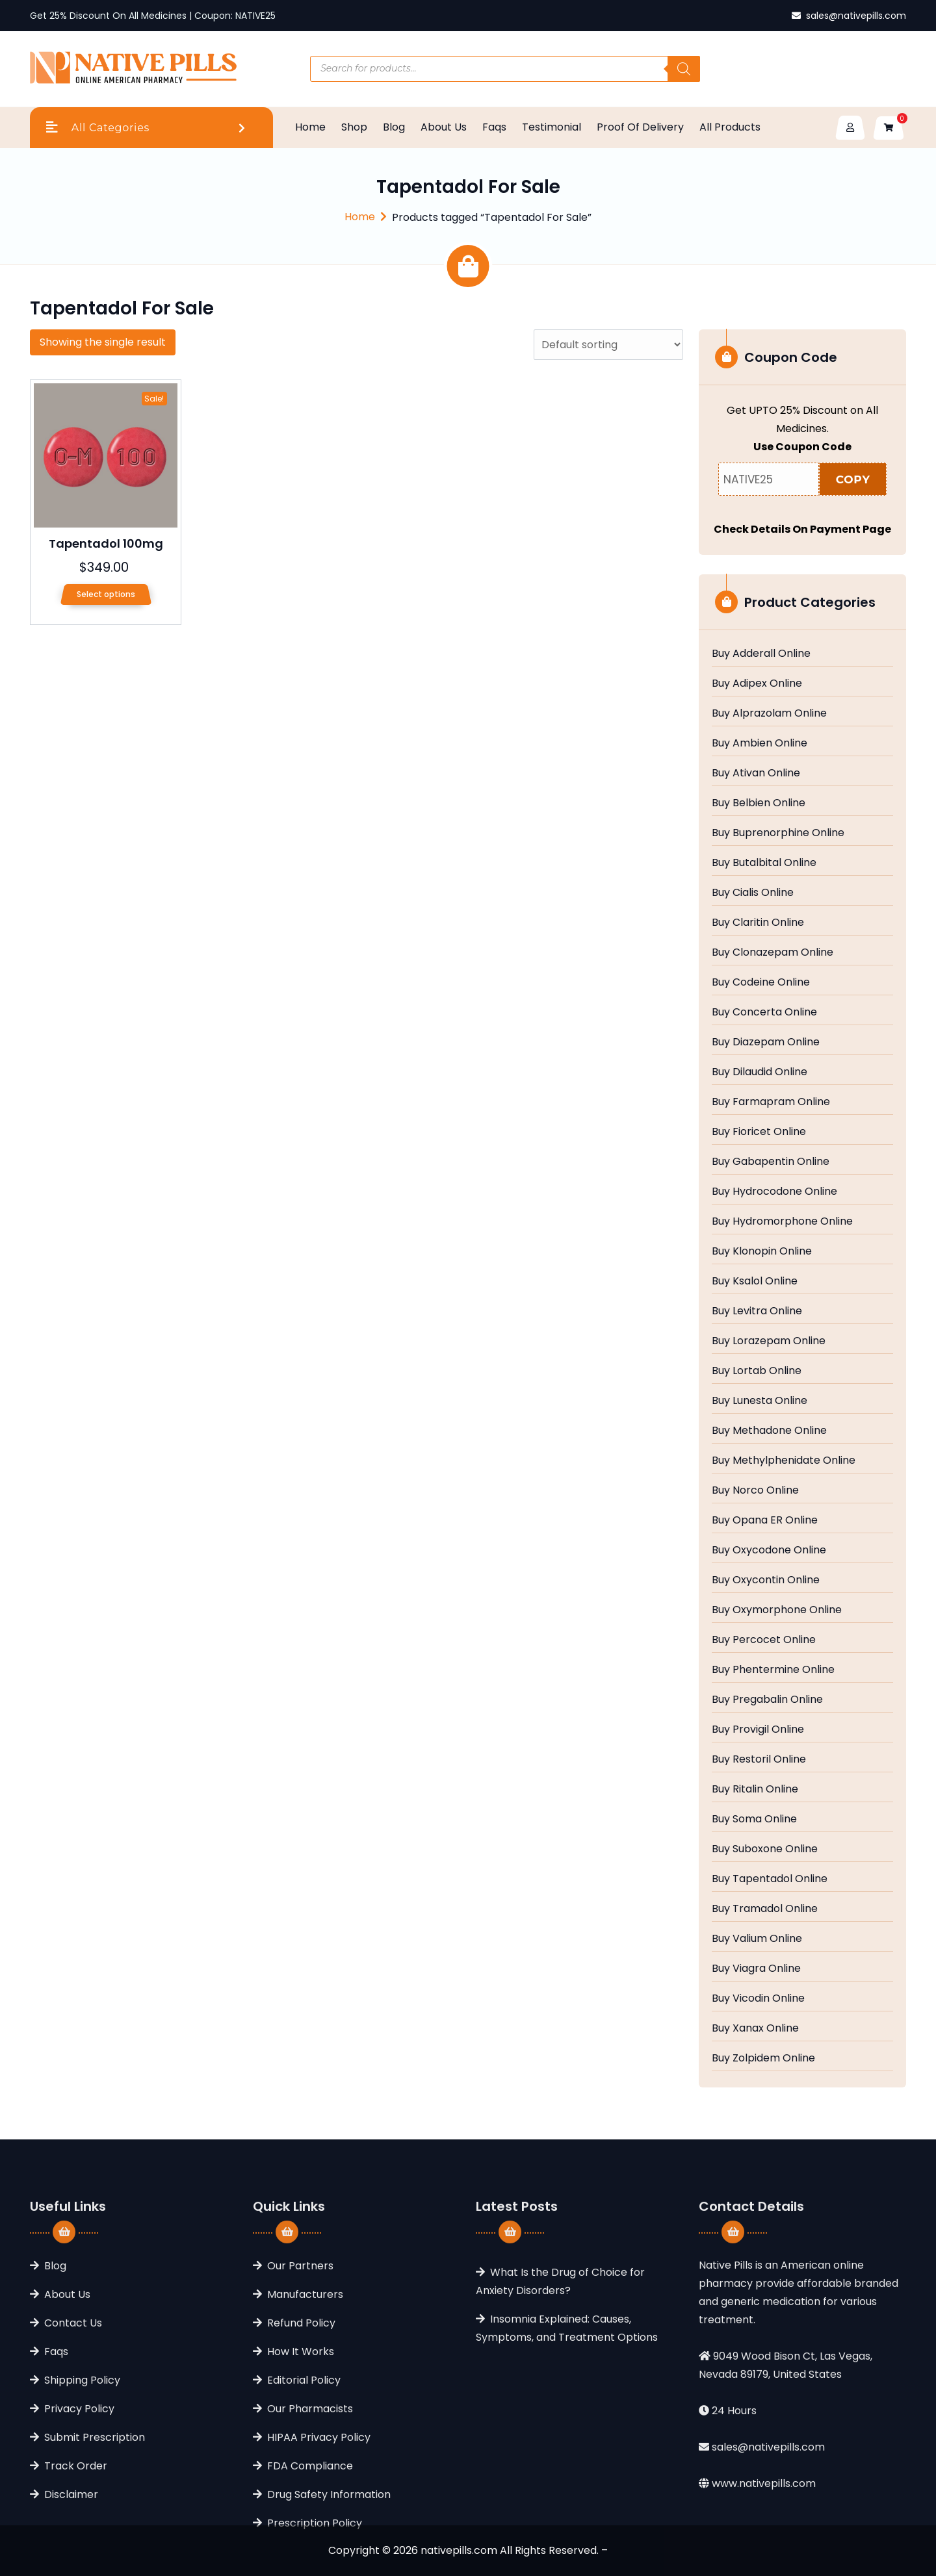 The width and height of the screenshot is (936, 2576). What do you see at coordinates (755, 1490) in the screenshot?
I see `Buy Norco Online` at bounding box center [755, 1490].